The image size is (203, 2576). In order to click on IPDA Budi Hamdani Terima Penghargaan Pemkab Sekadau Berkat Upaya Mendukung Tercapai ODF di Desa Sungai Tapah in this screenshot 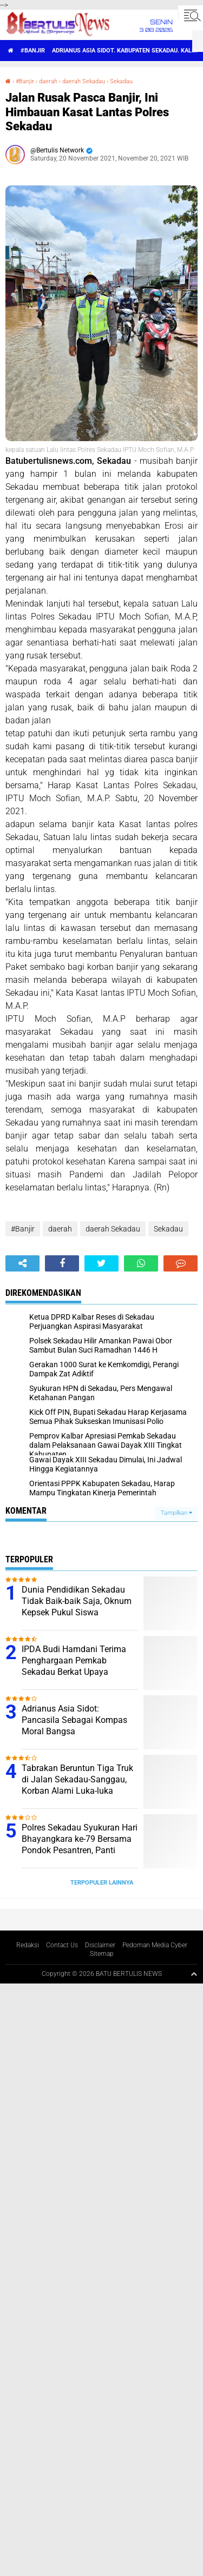, I will do `click(76, 1671)`.